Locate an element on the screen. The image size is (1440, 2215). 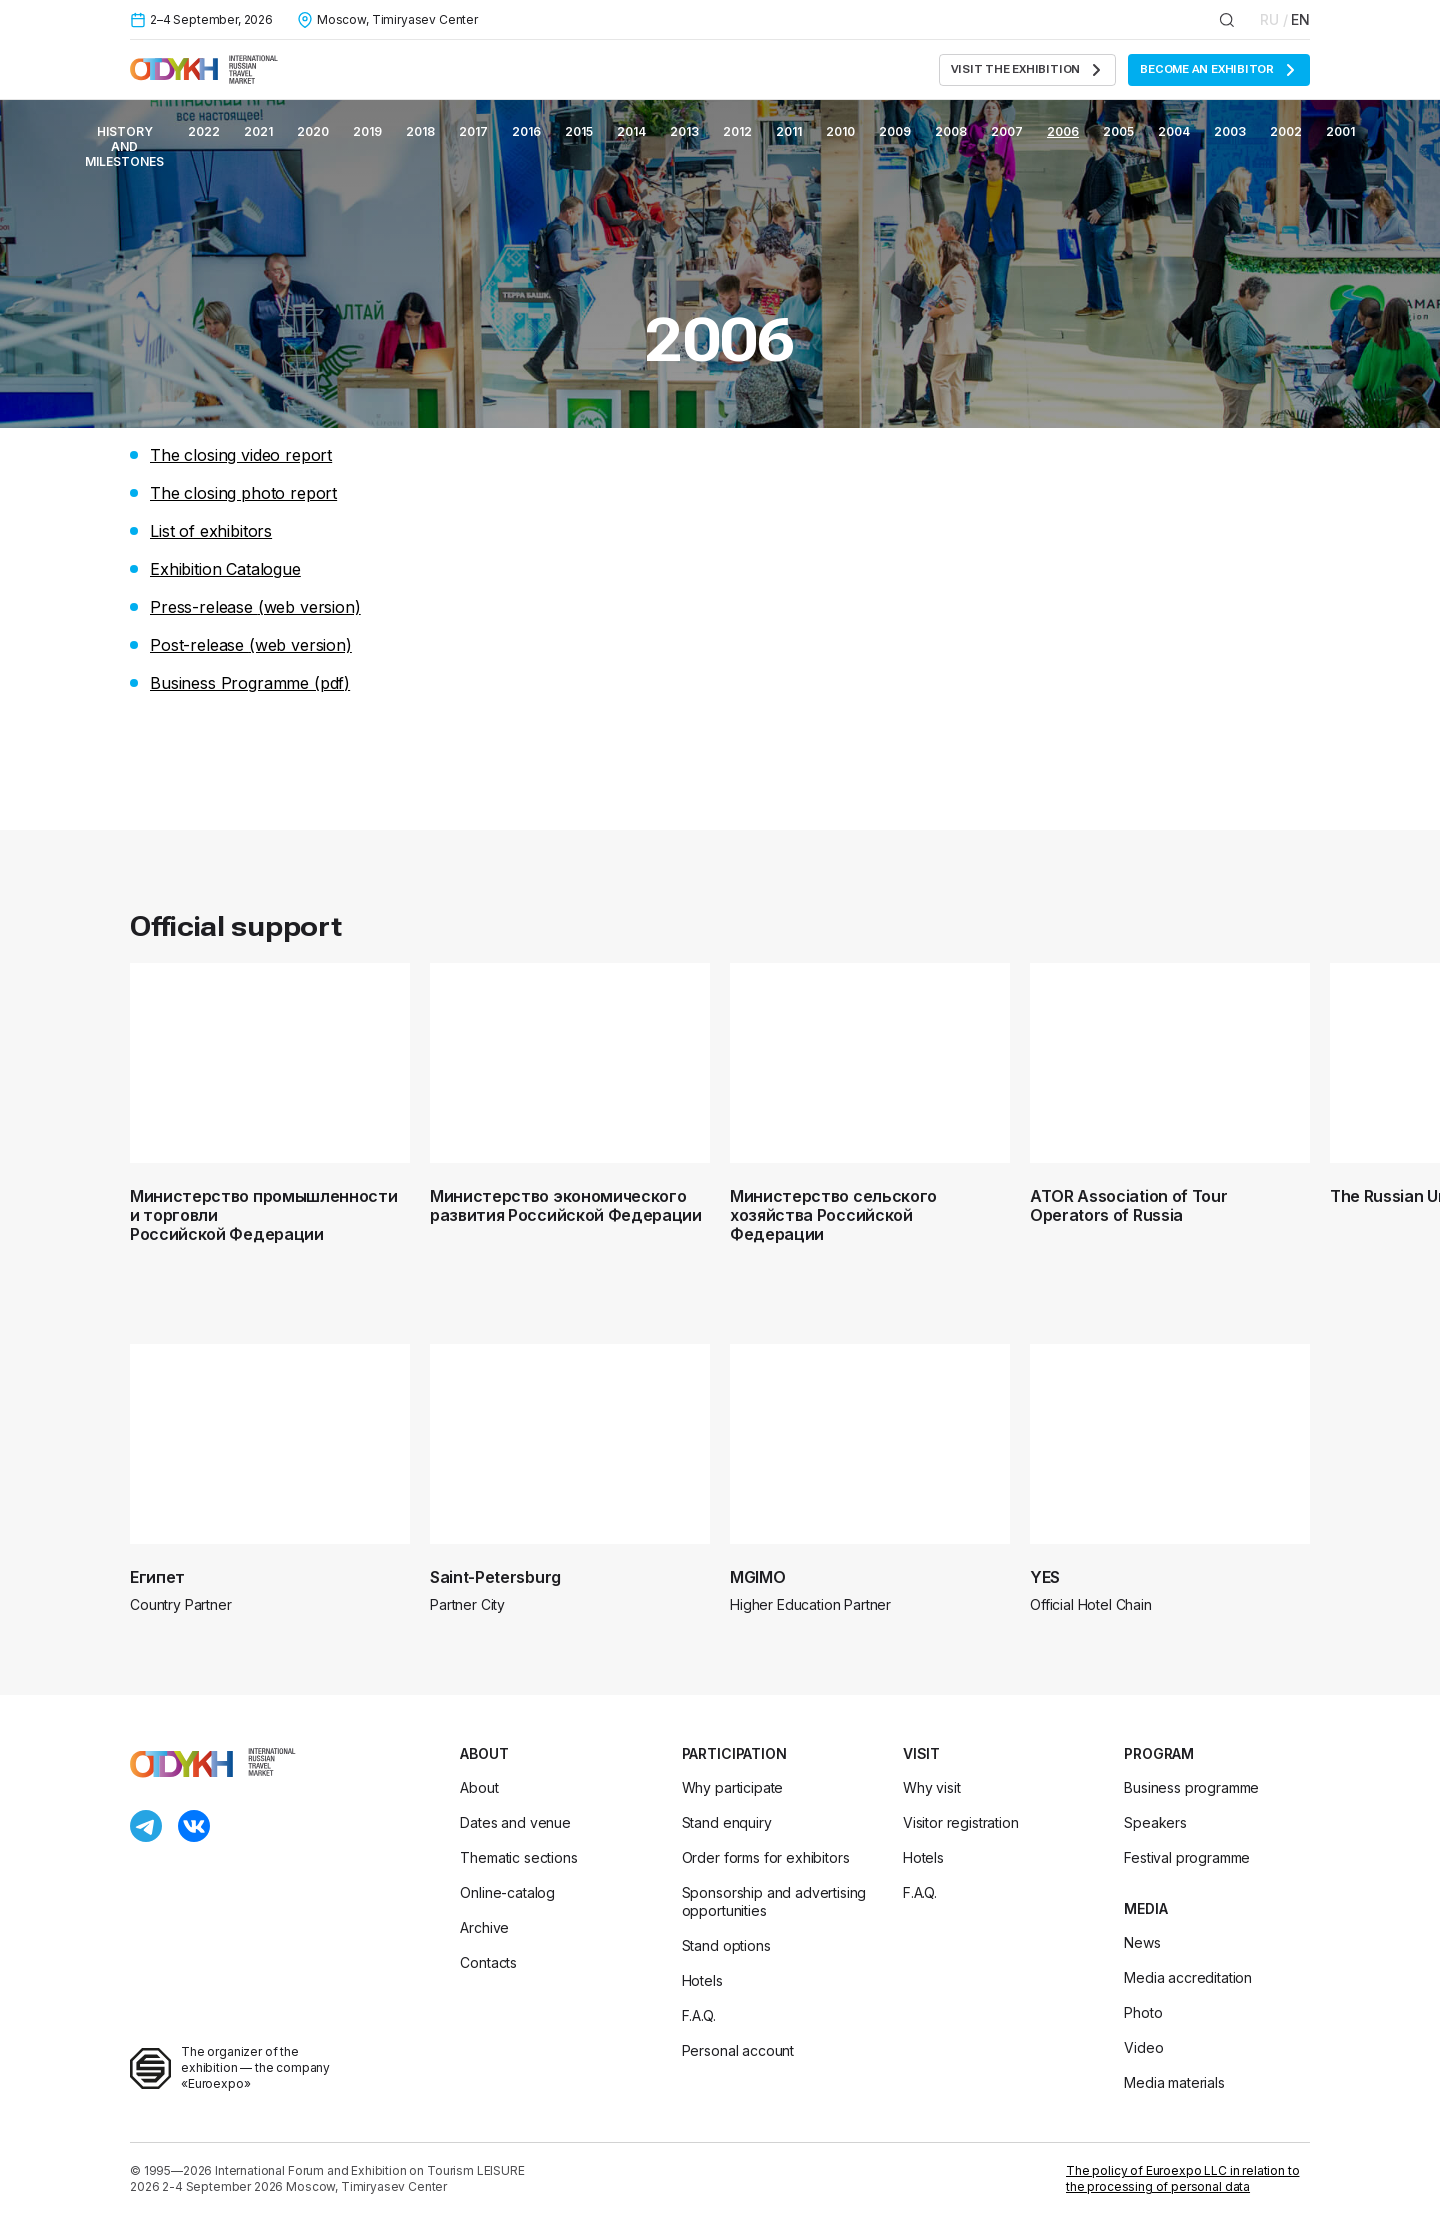
2015 is located at coordinates (579, 131).